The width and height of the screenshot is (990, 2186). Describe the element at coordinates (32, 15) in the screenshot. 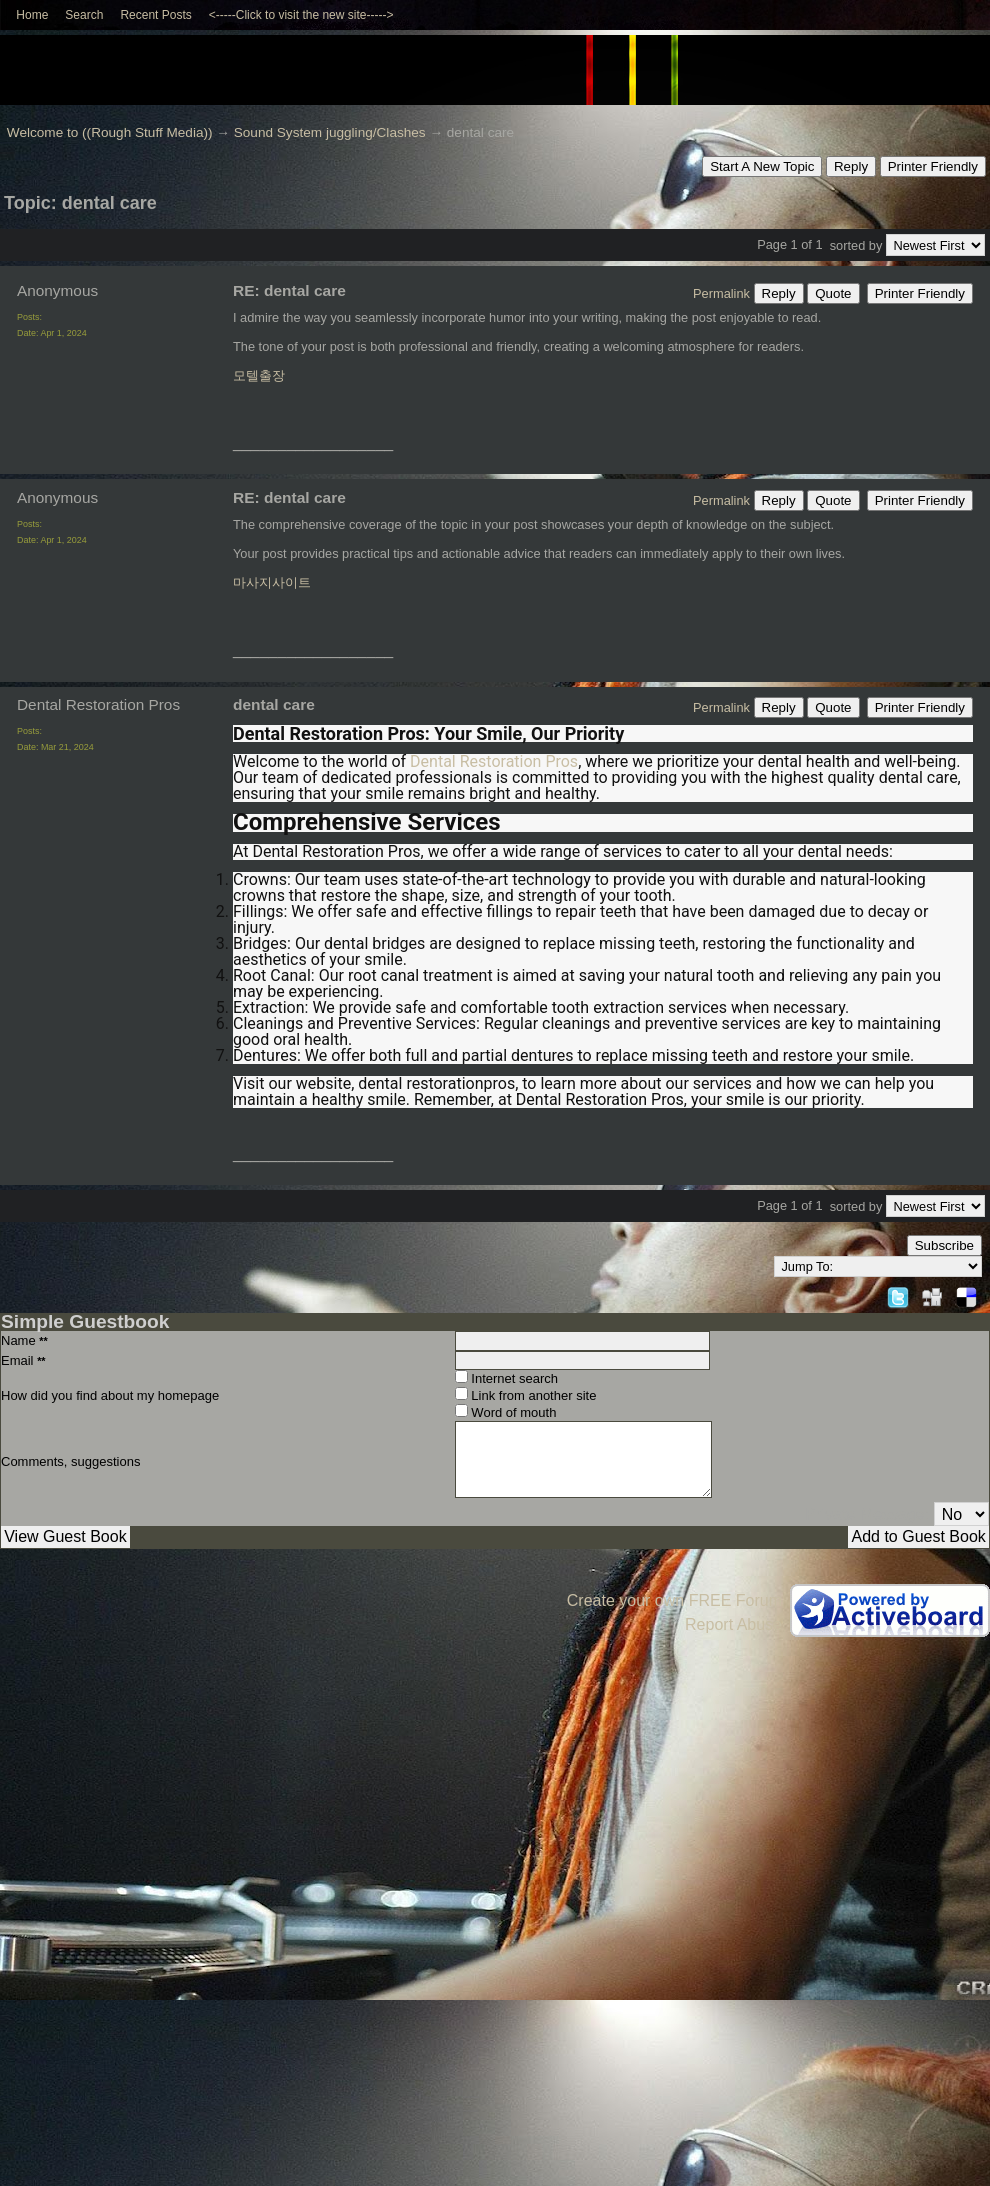

I see `Home` at that location.